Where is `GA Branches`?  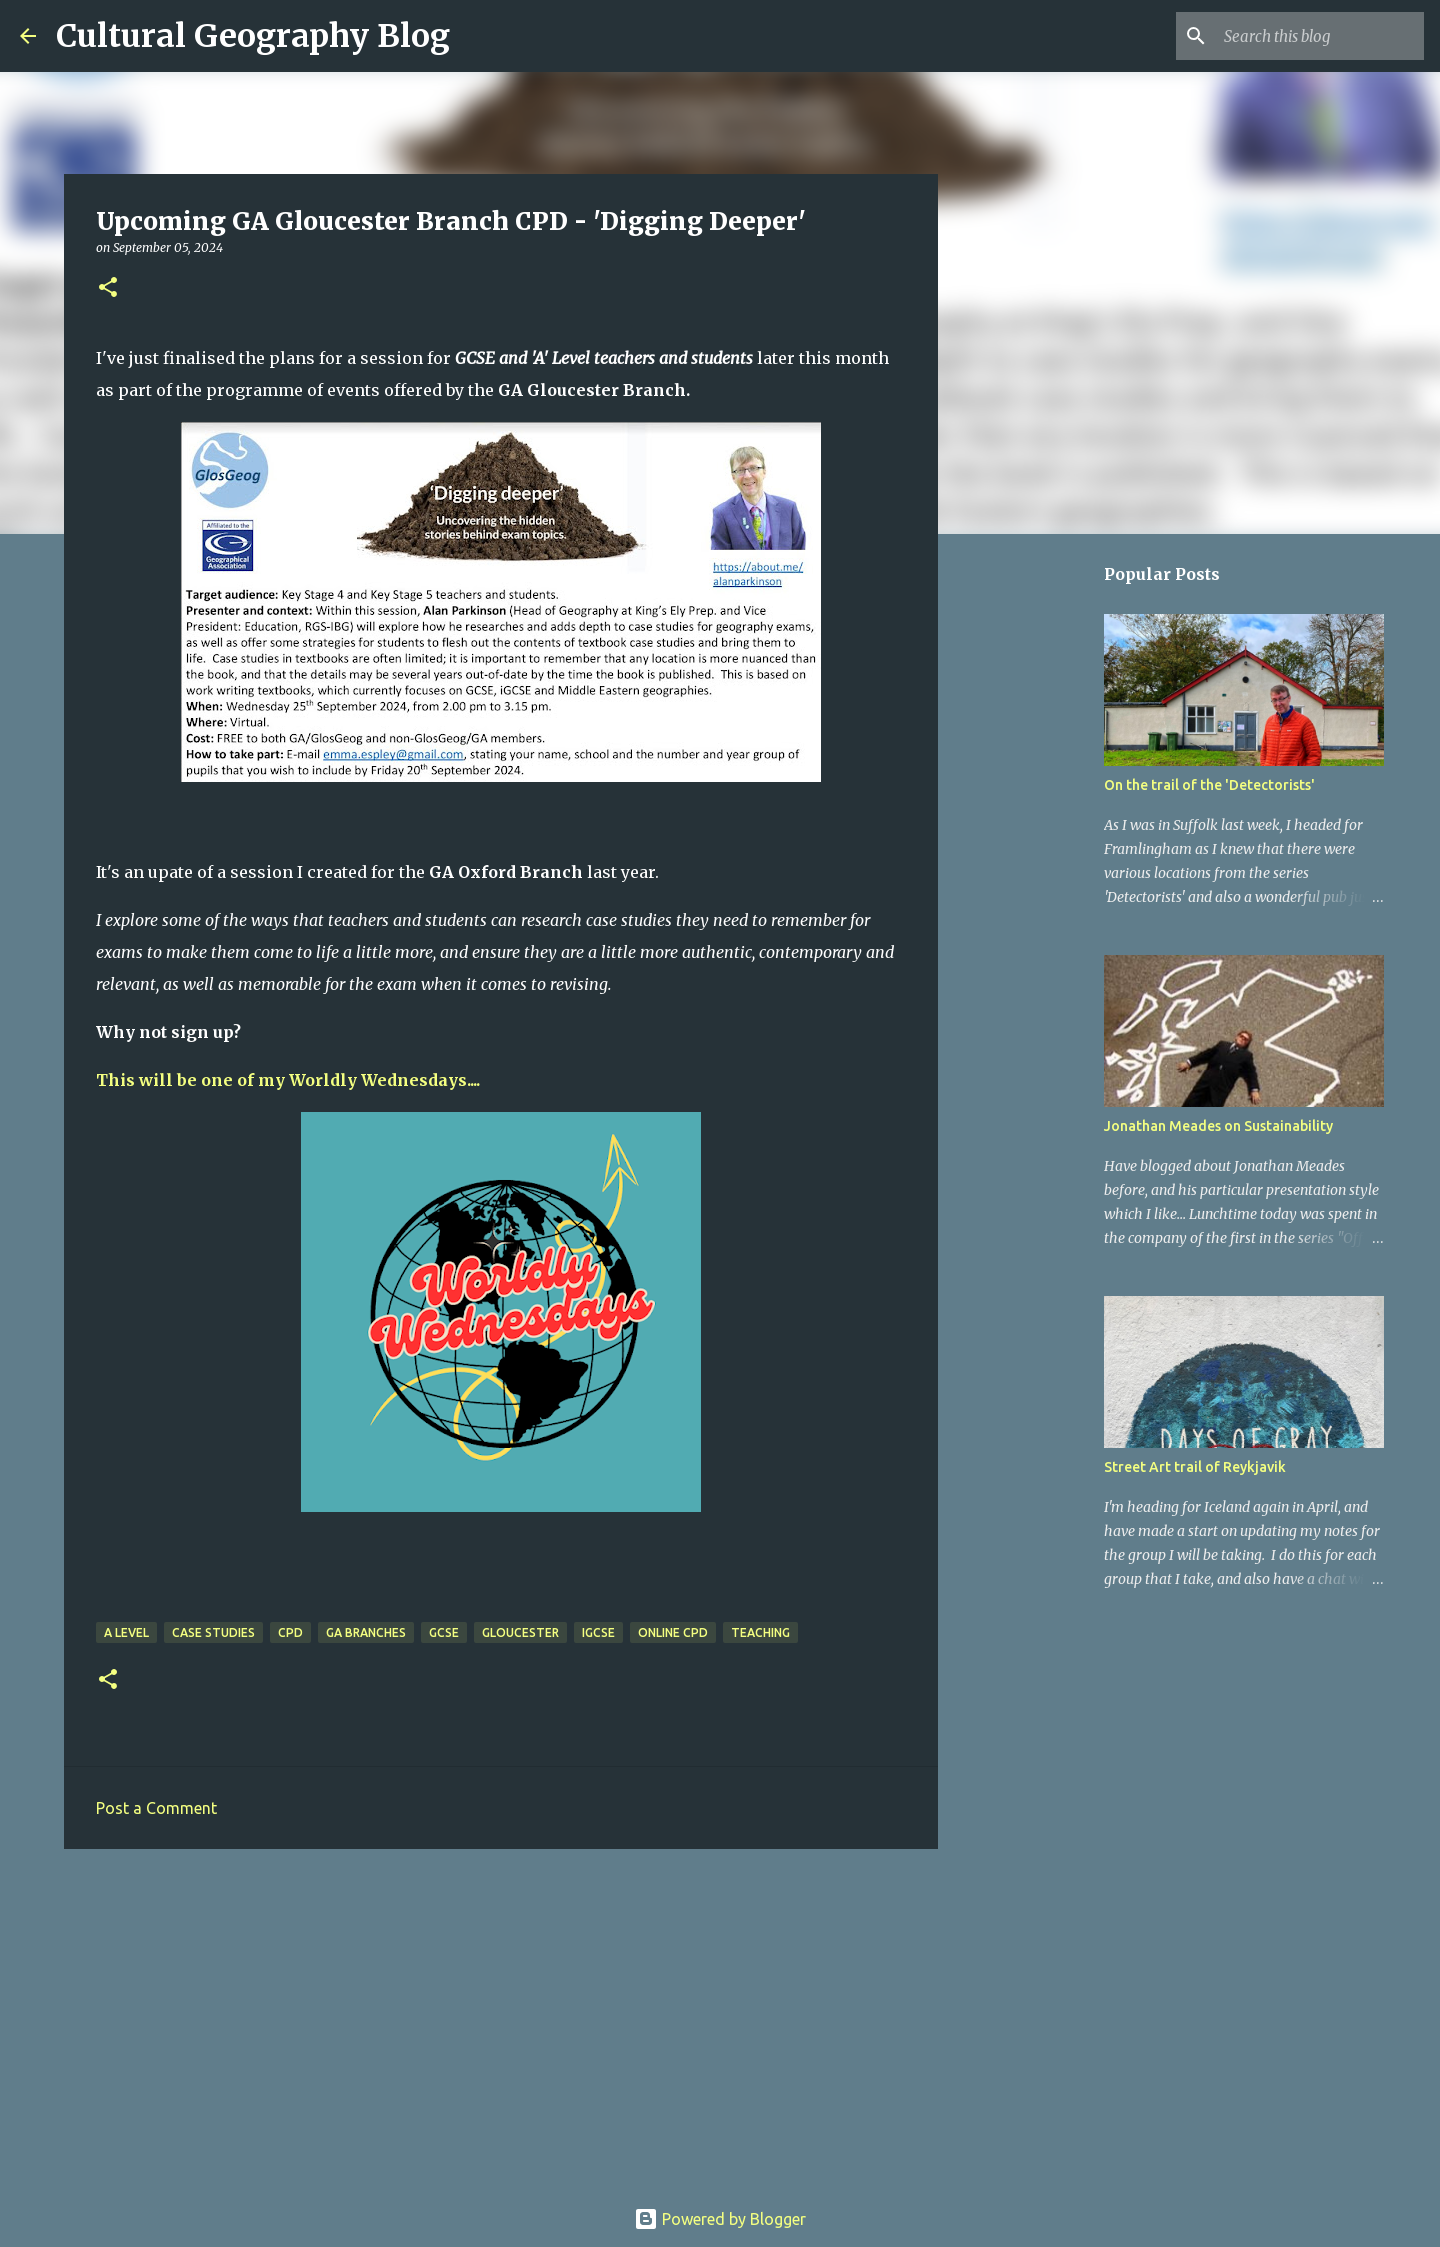
GA Branches is located at coordinates (366, 1632).